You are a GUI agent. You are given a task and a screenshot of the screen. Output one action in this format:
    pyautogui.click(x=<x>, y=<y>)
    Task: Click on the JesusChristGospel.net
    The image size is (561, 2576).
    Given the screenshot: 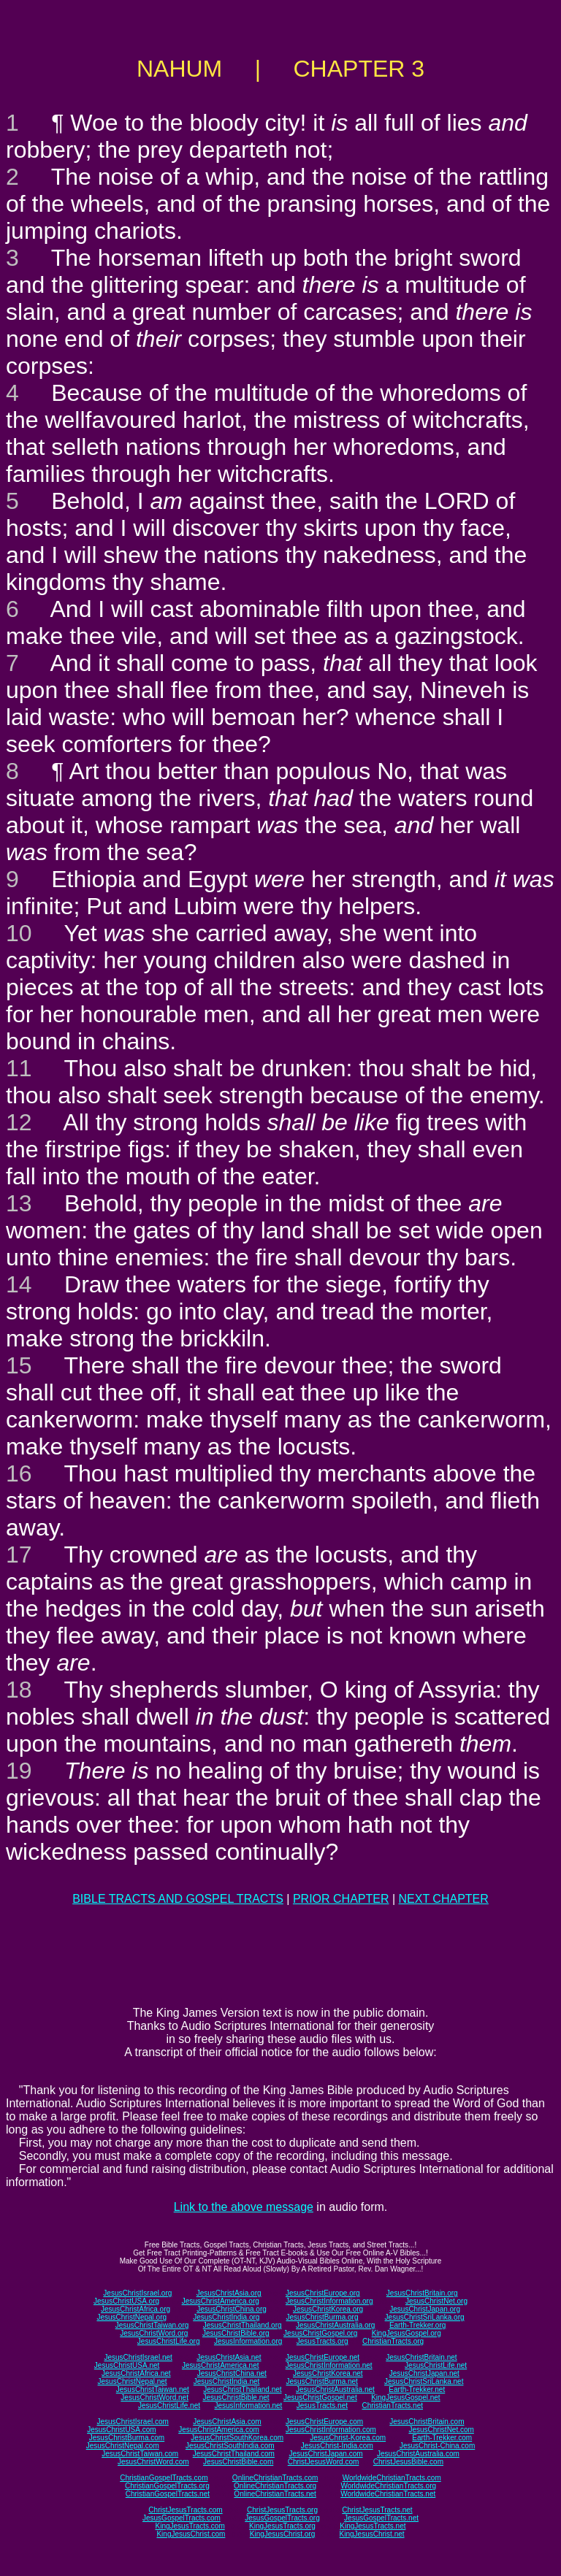 What is the action you would take?
    pyautogui.click(x=320, y=2397)
    